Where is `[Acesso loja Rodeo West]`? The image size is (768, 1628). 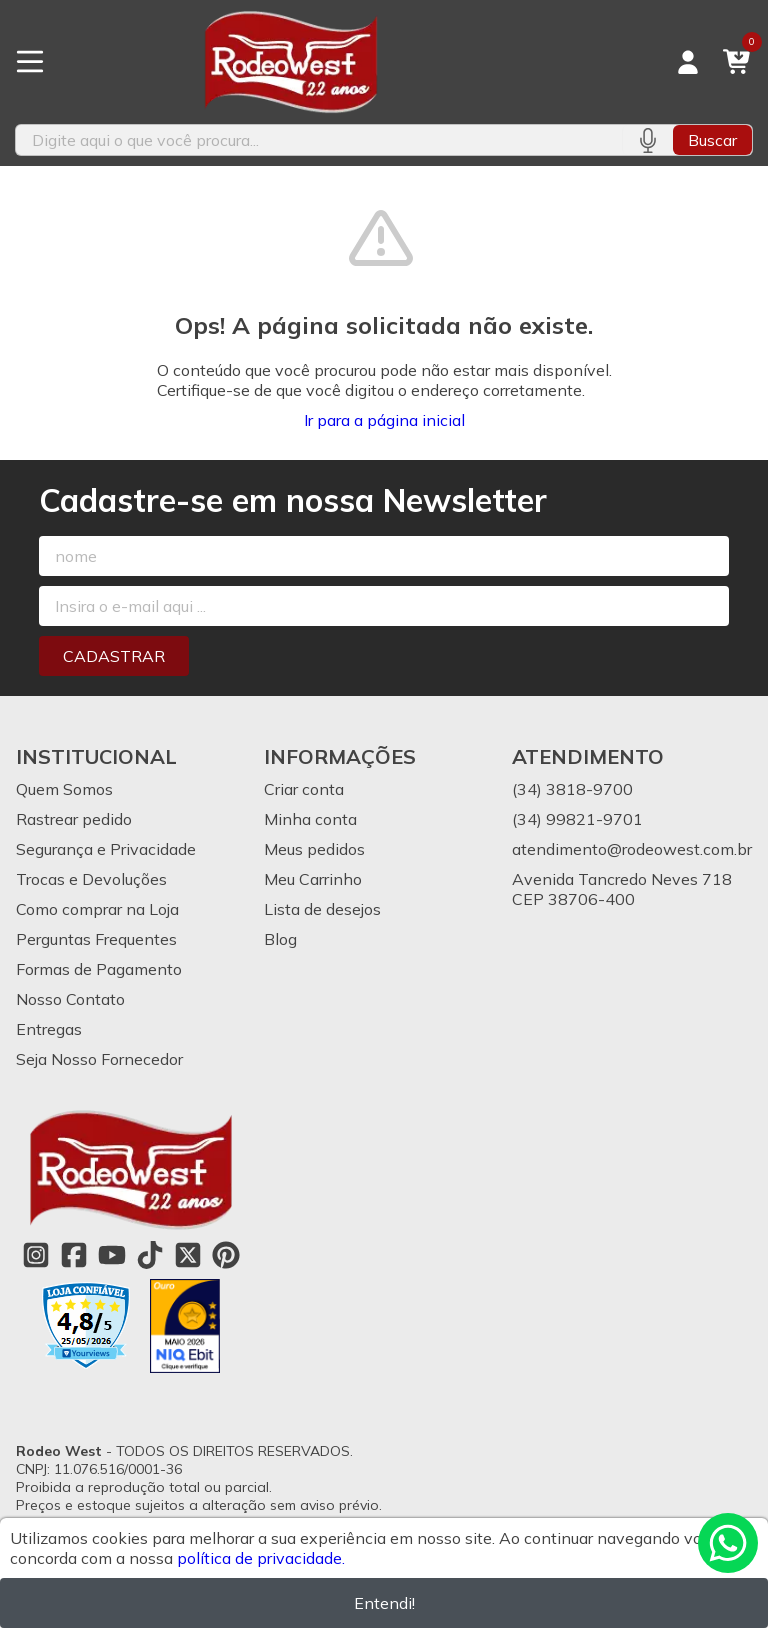
[Acesso loja Rodeo West] is located at coordinates (688, 62).